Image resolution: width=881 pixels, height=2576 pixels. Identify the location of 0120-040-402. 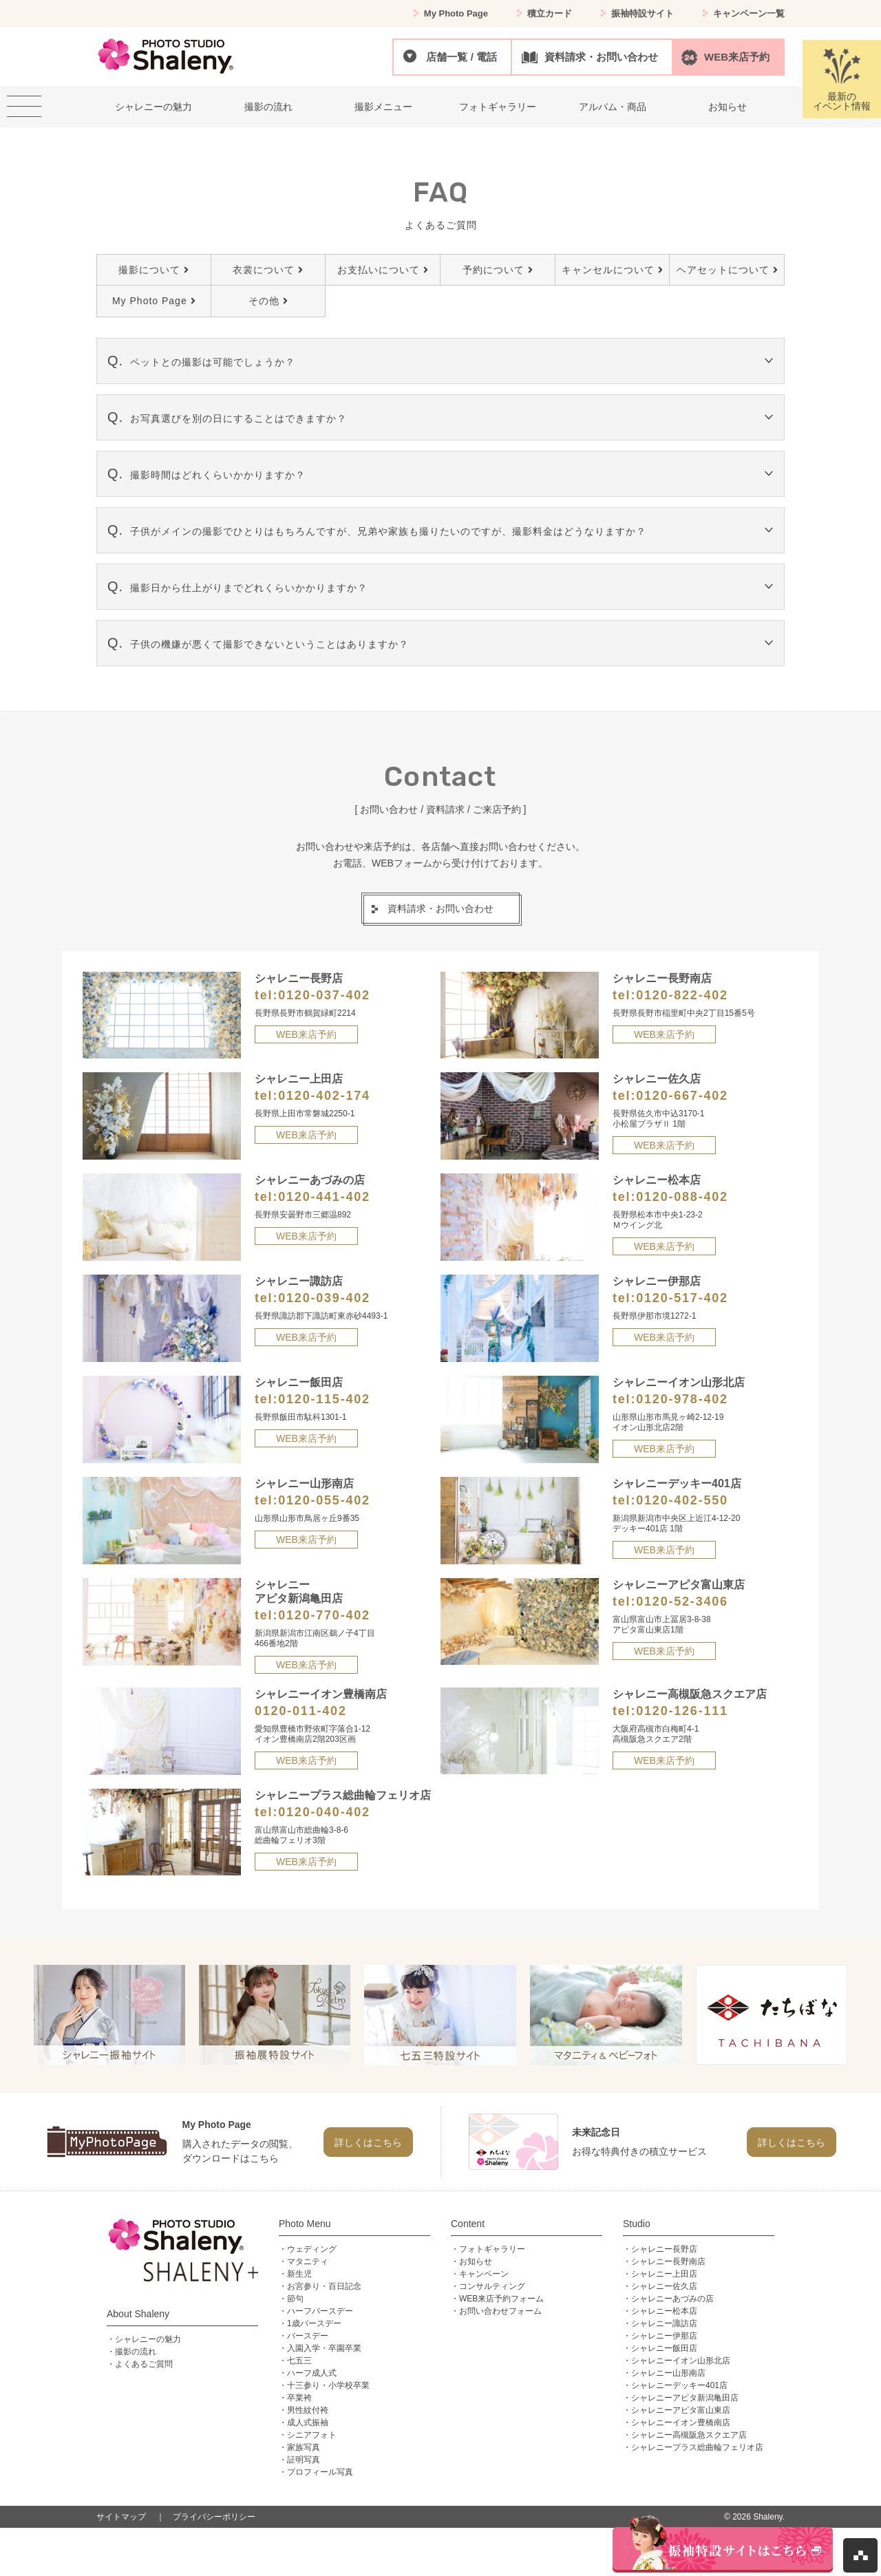
(324, 1812).